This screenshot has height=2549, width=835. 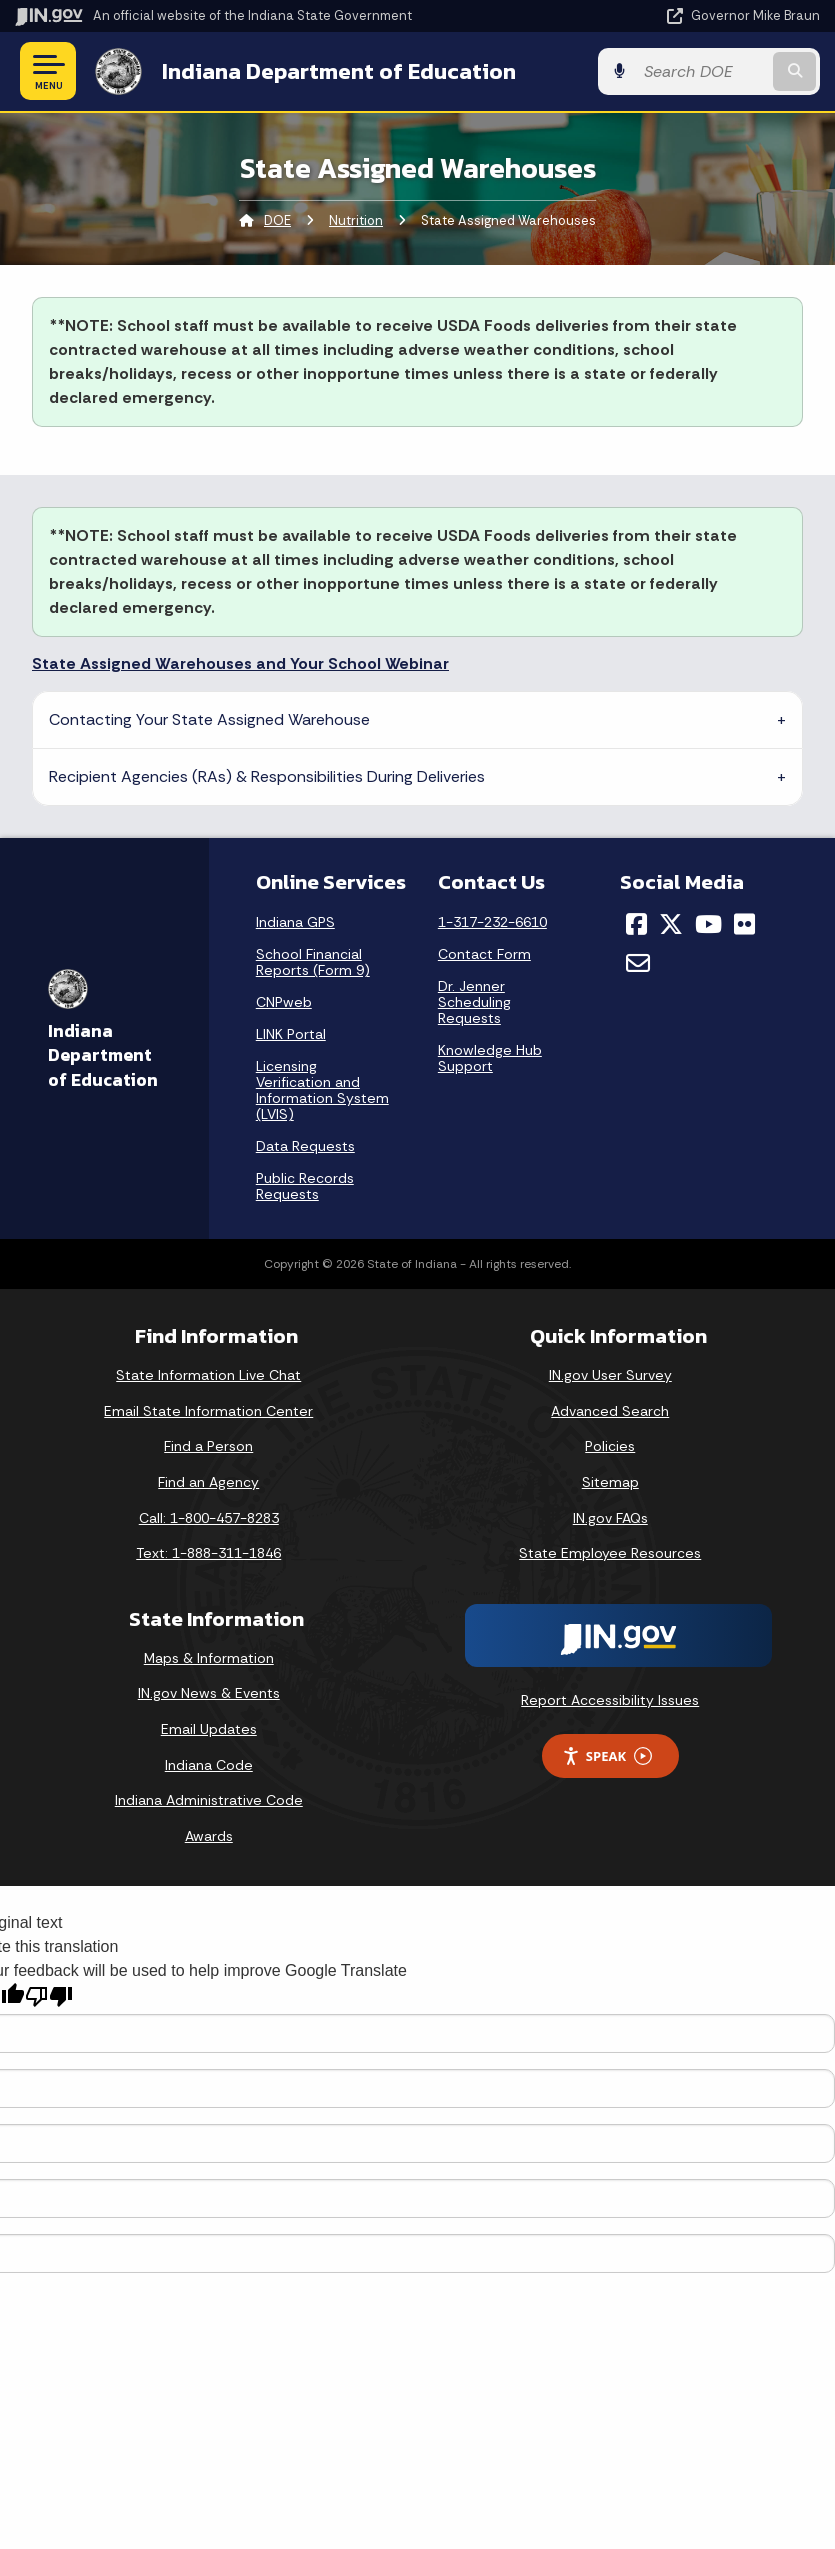 I want to click on [Email], so click(x=638, y=963).